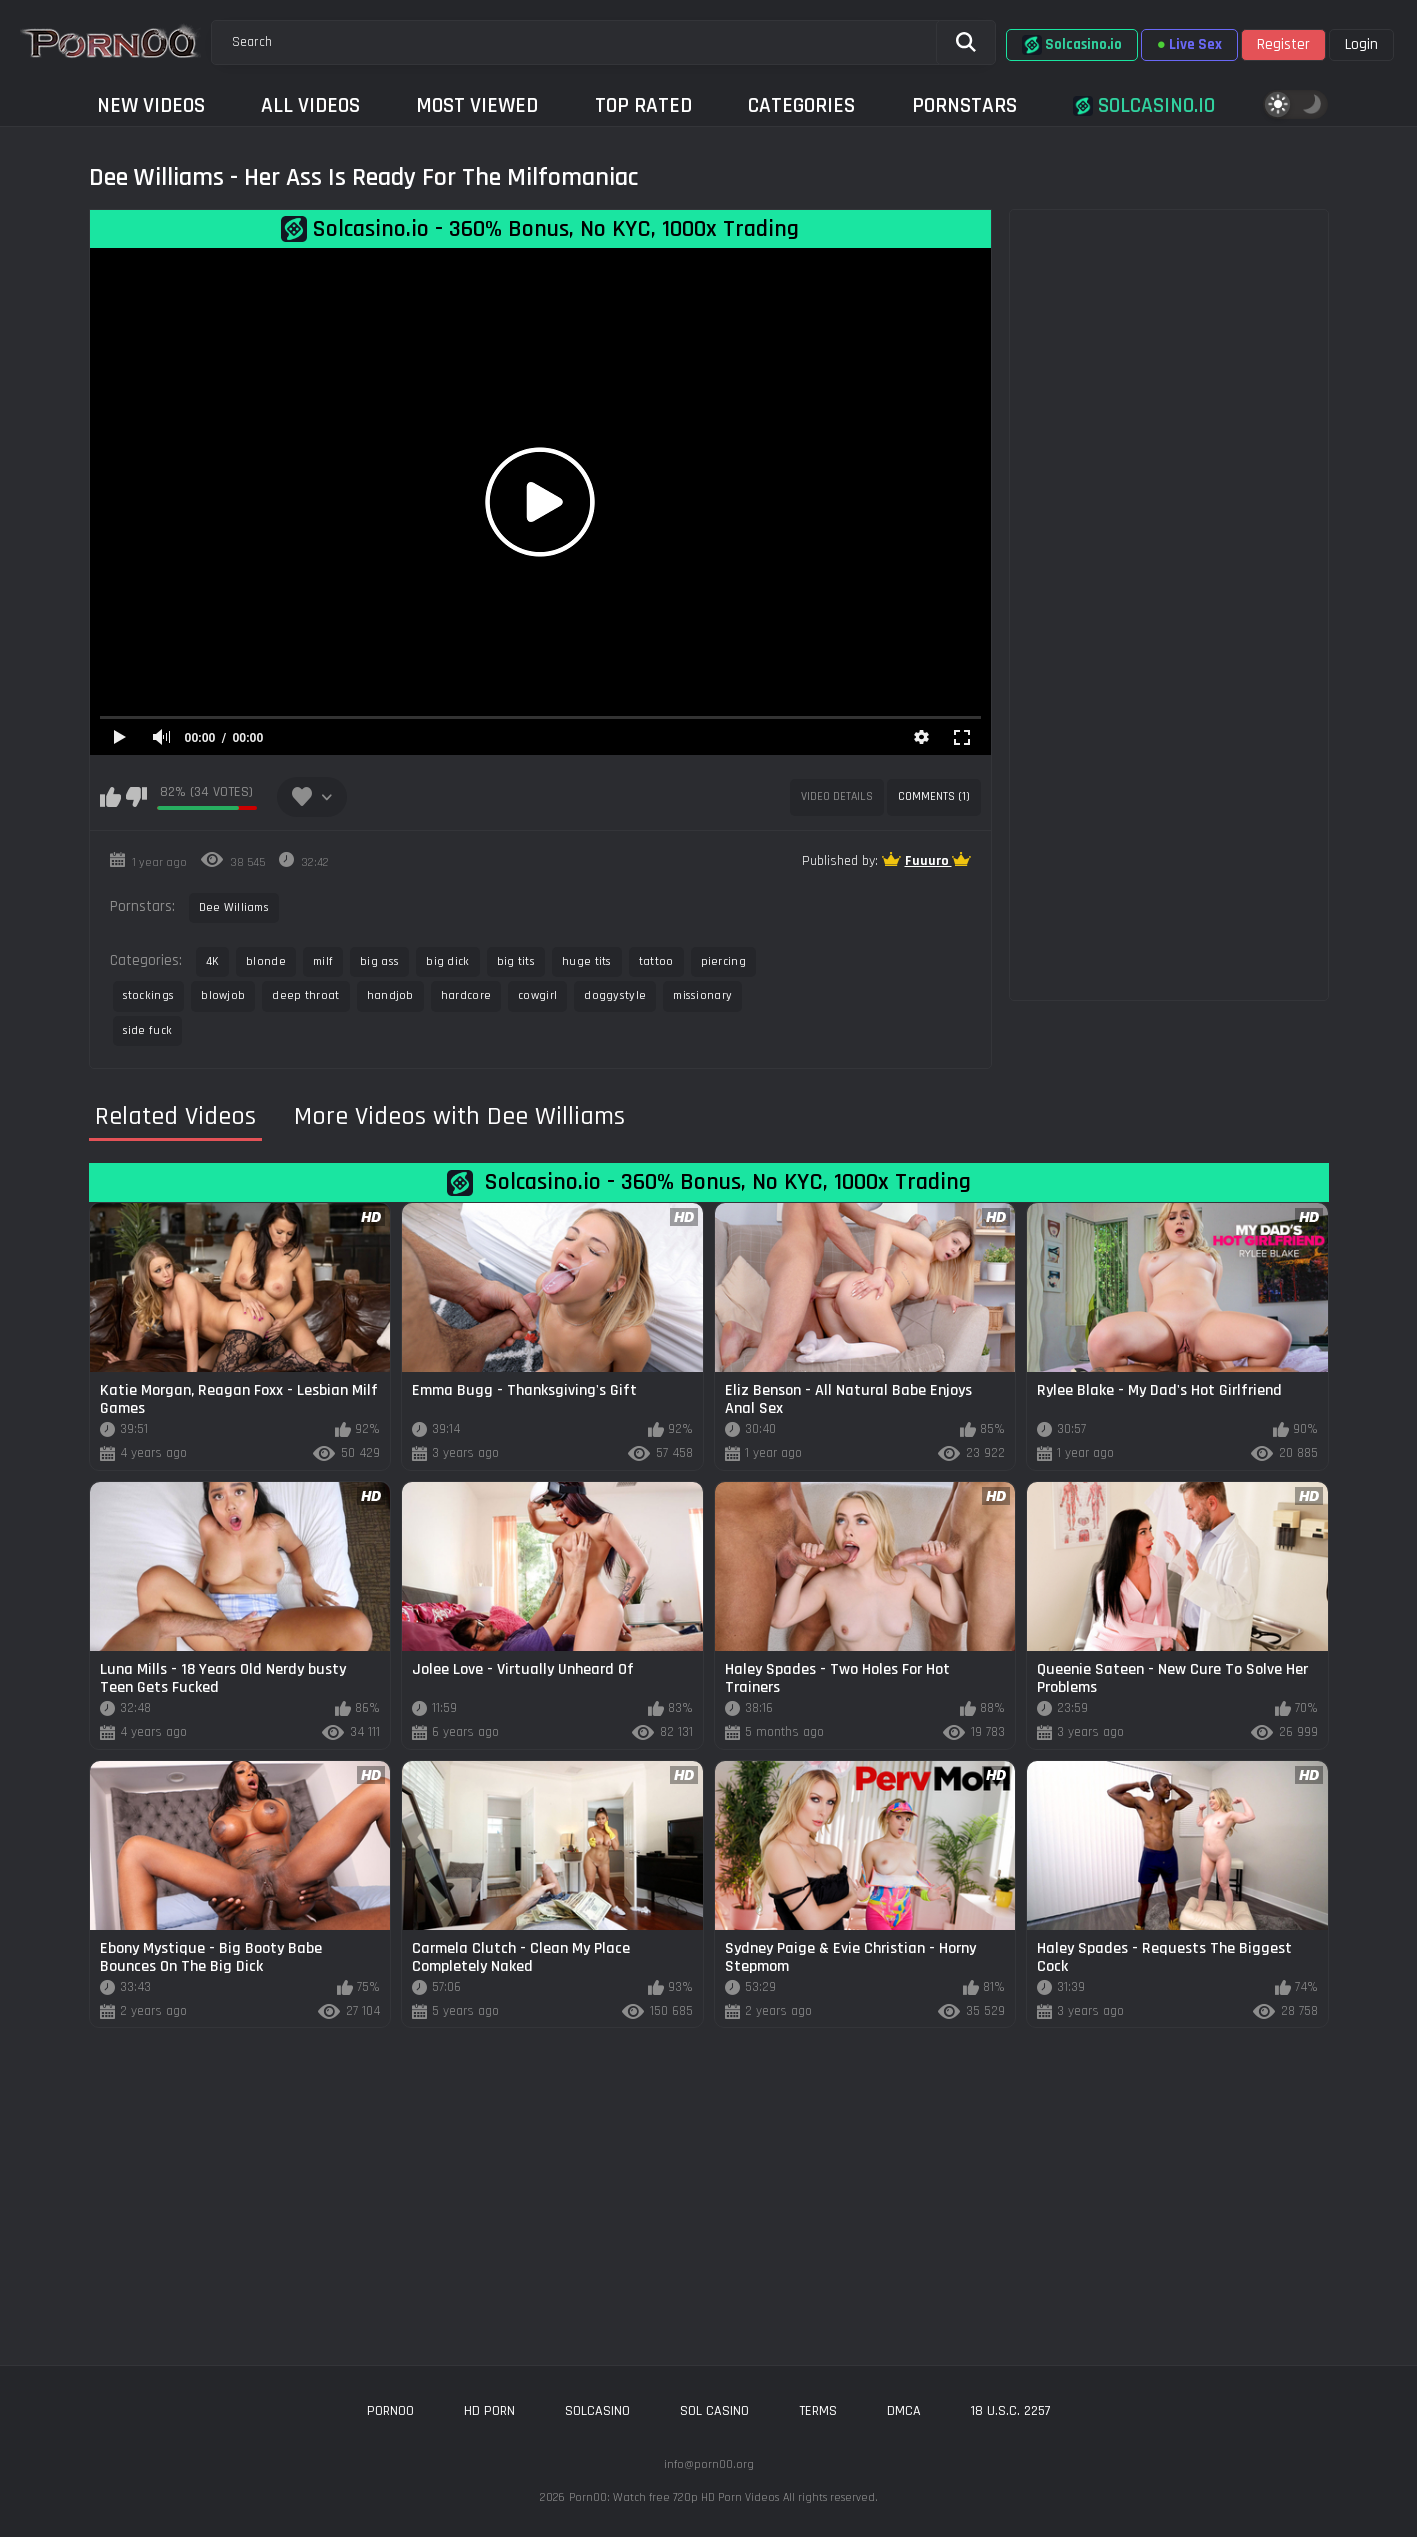 The width and height of the screenshot is (1417, 2537). I want to click on Top Rated, so click(643, 105).